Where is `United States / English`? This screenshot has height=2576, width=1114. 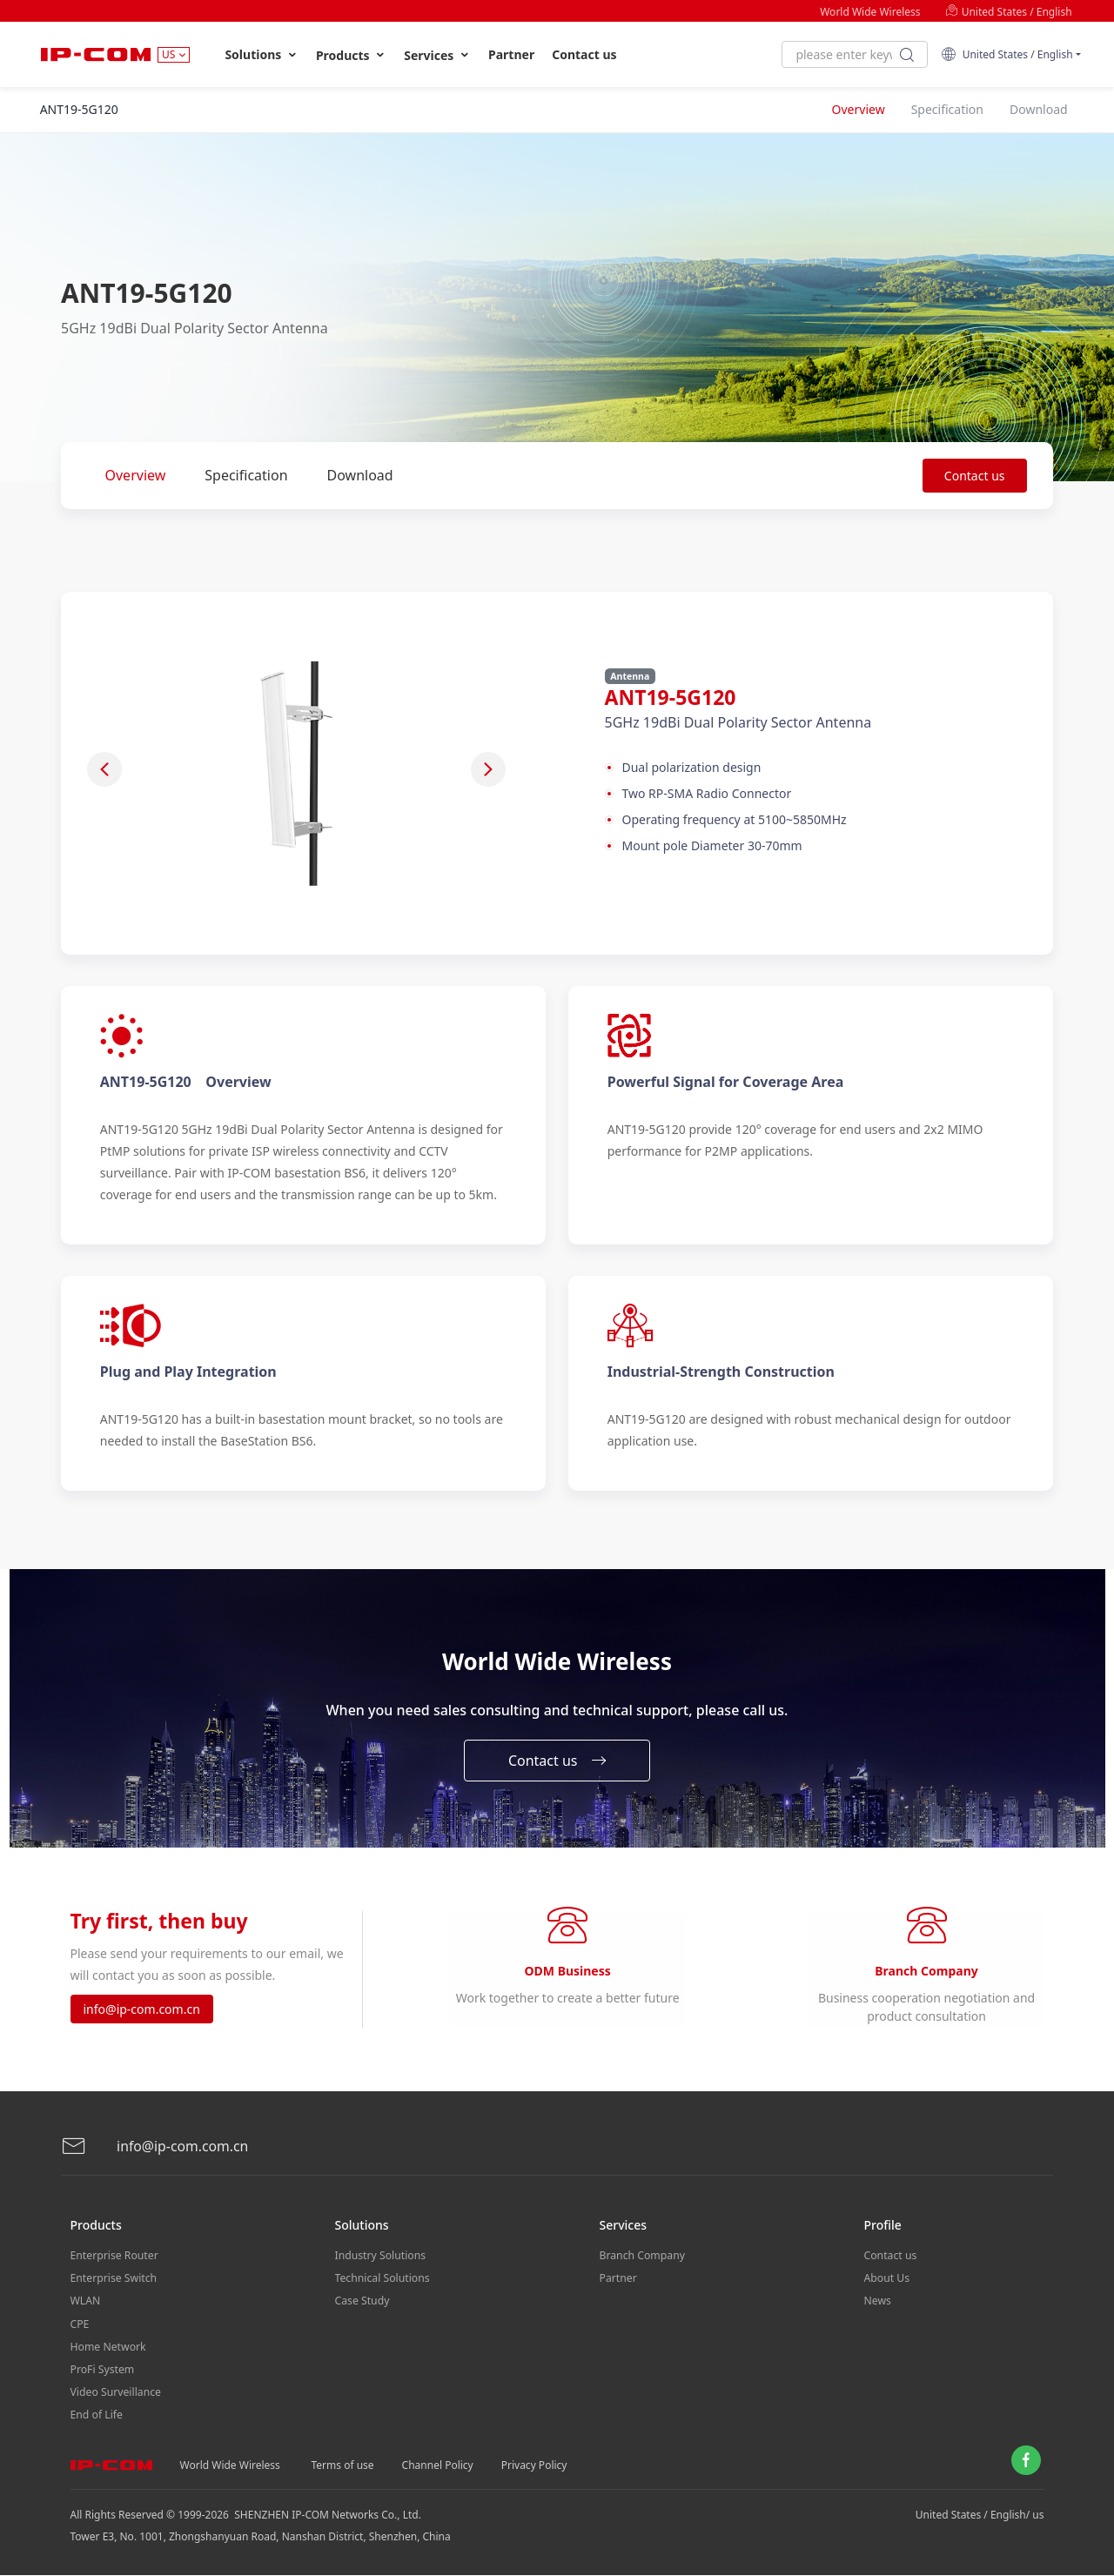
United States / English is located at coordinates (1008, 11).